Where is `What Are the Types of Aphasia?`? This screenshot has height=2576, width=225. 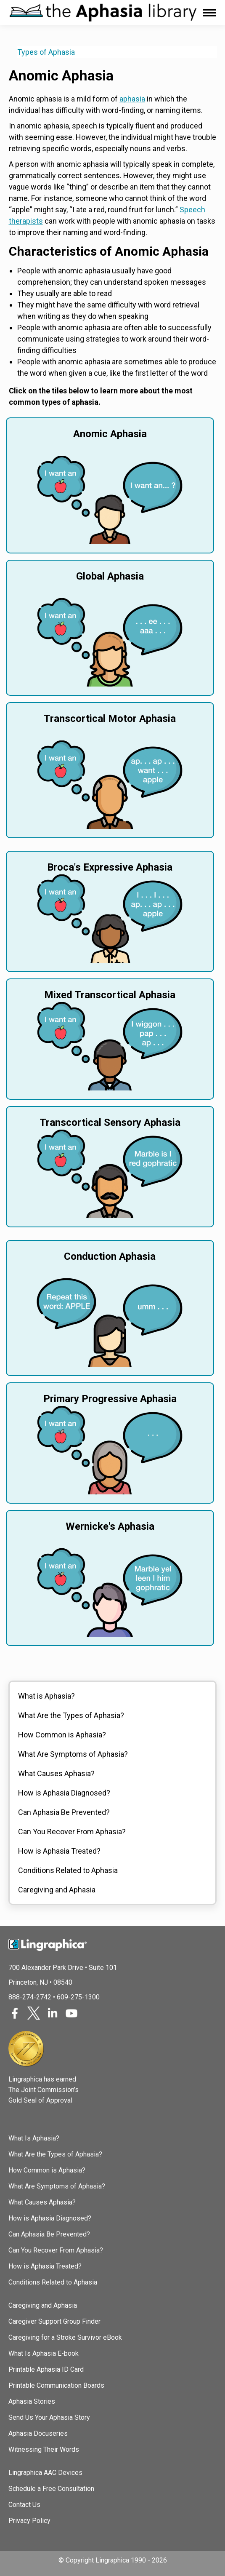
What Are the Types of Aphasia? is located at coordinates (71, 1715).